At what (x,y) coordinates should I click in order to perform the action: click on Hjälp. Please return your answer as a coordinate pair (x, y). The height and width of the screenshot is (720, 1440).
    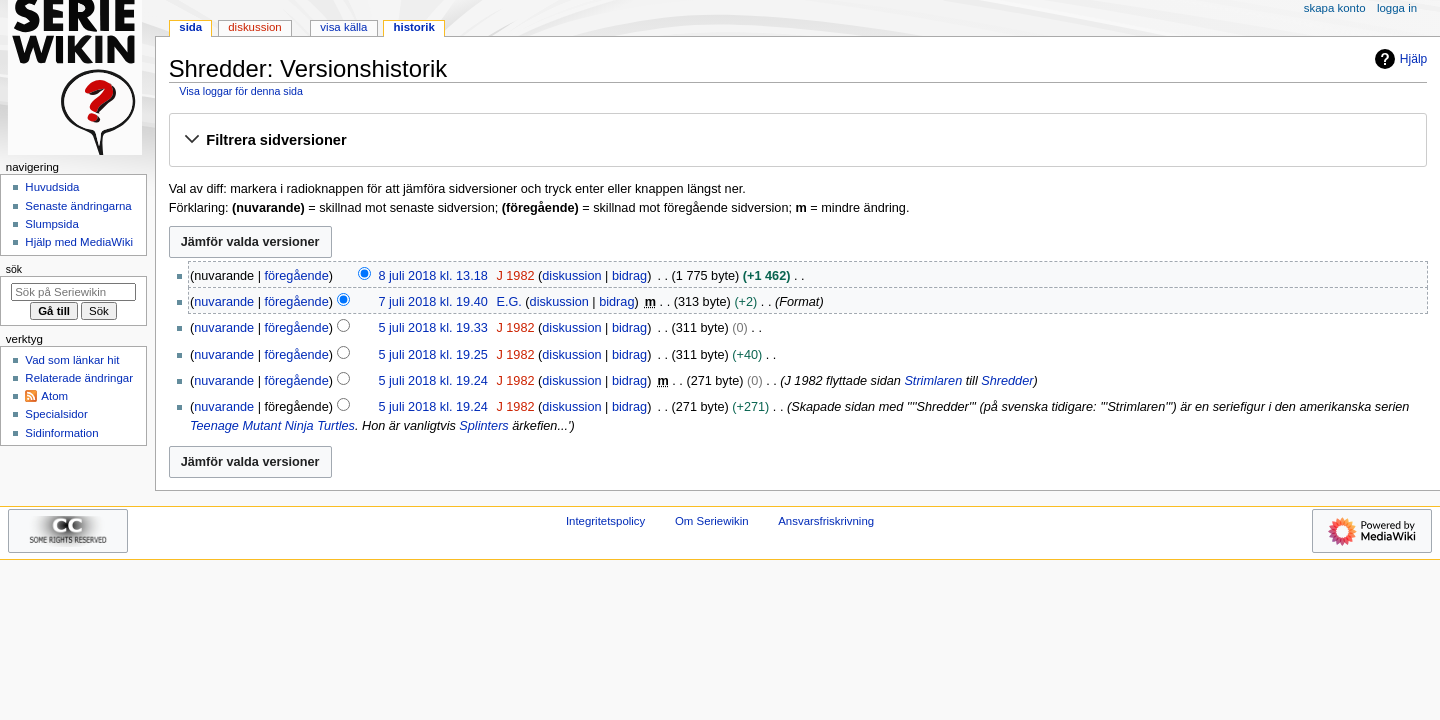
    Looking at the image, I should click on (1398, 59).